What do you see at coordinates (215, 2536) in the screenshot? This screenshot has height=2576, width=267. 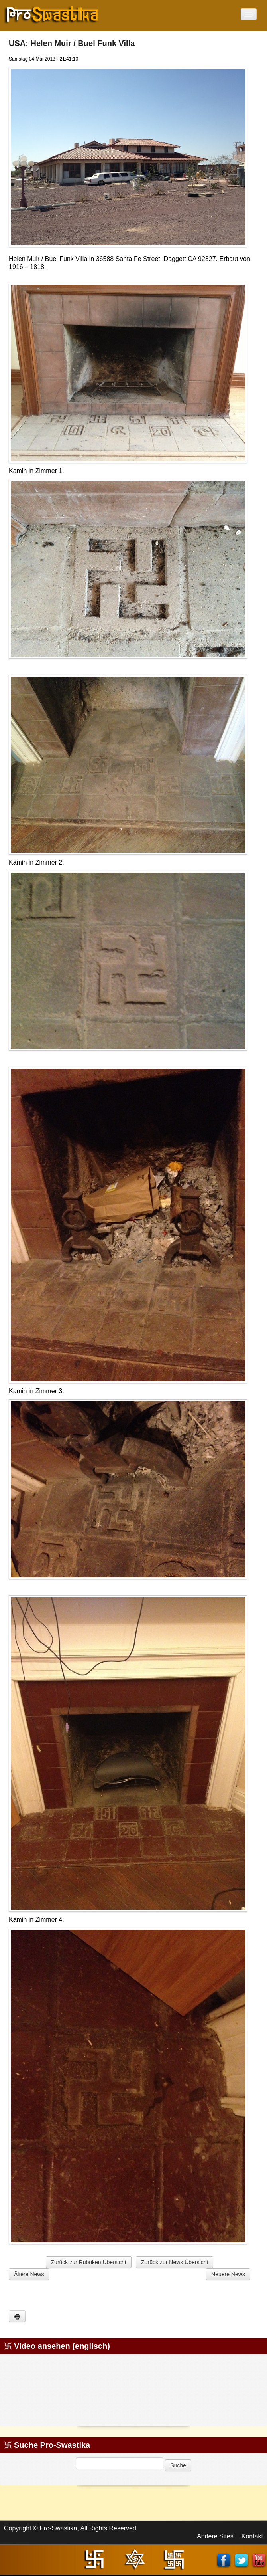 I see `Andere Sites` at bounding box center [215, 2536].